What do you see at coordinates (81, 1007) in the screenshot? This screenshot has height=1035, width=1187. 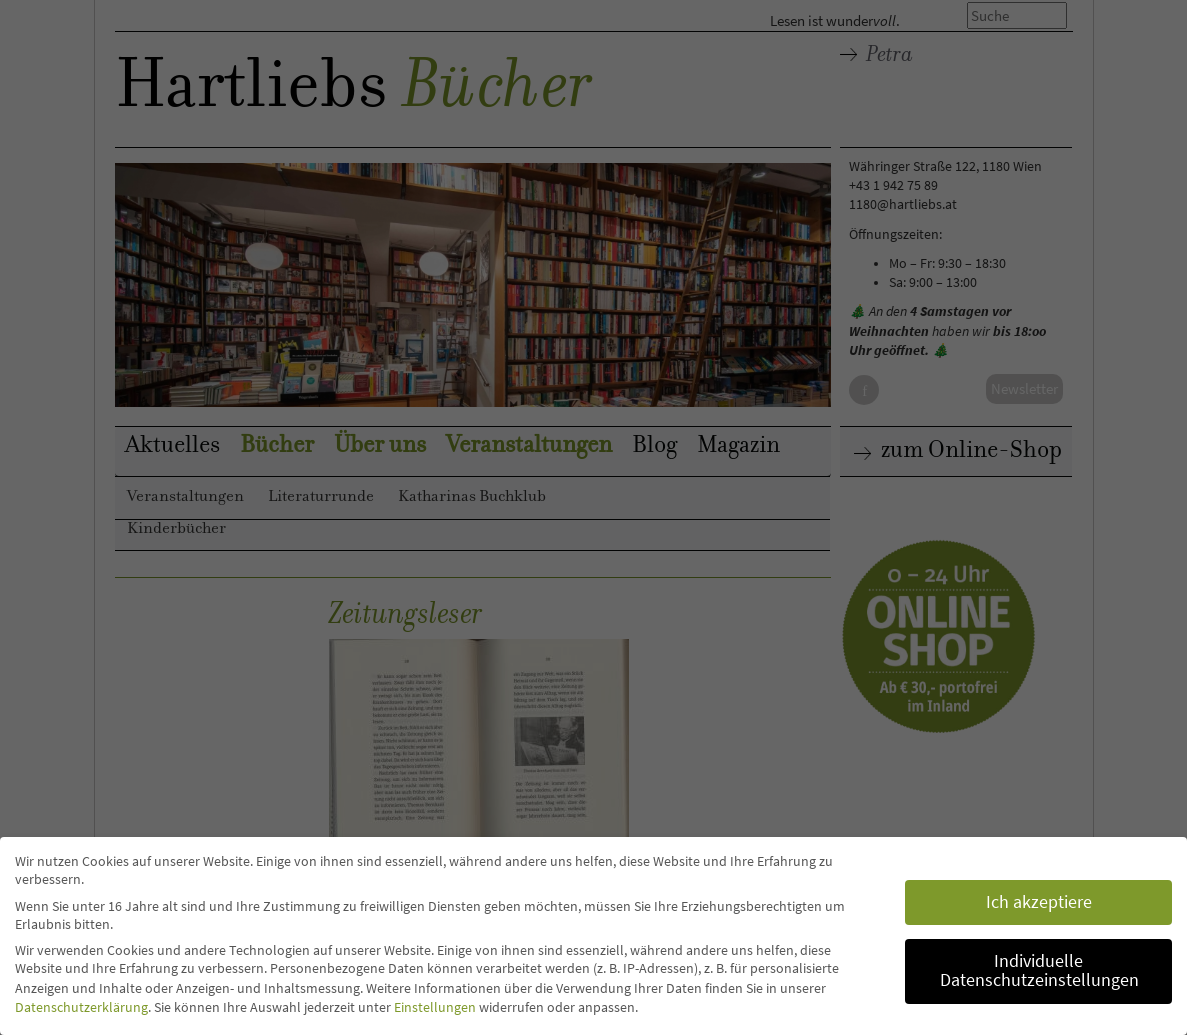 I see `Datenschutzerklärung` at bounding box center [81, 1007].